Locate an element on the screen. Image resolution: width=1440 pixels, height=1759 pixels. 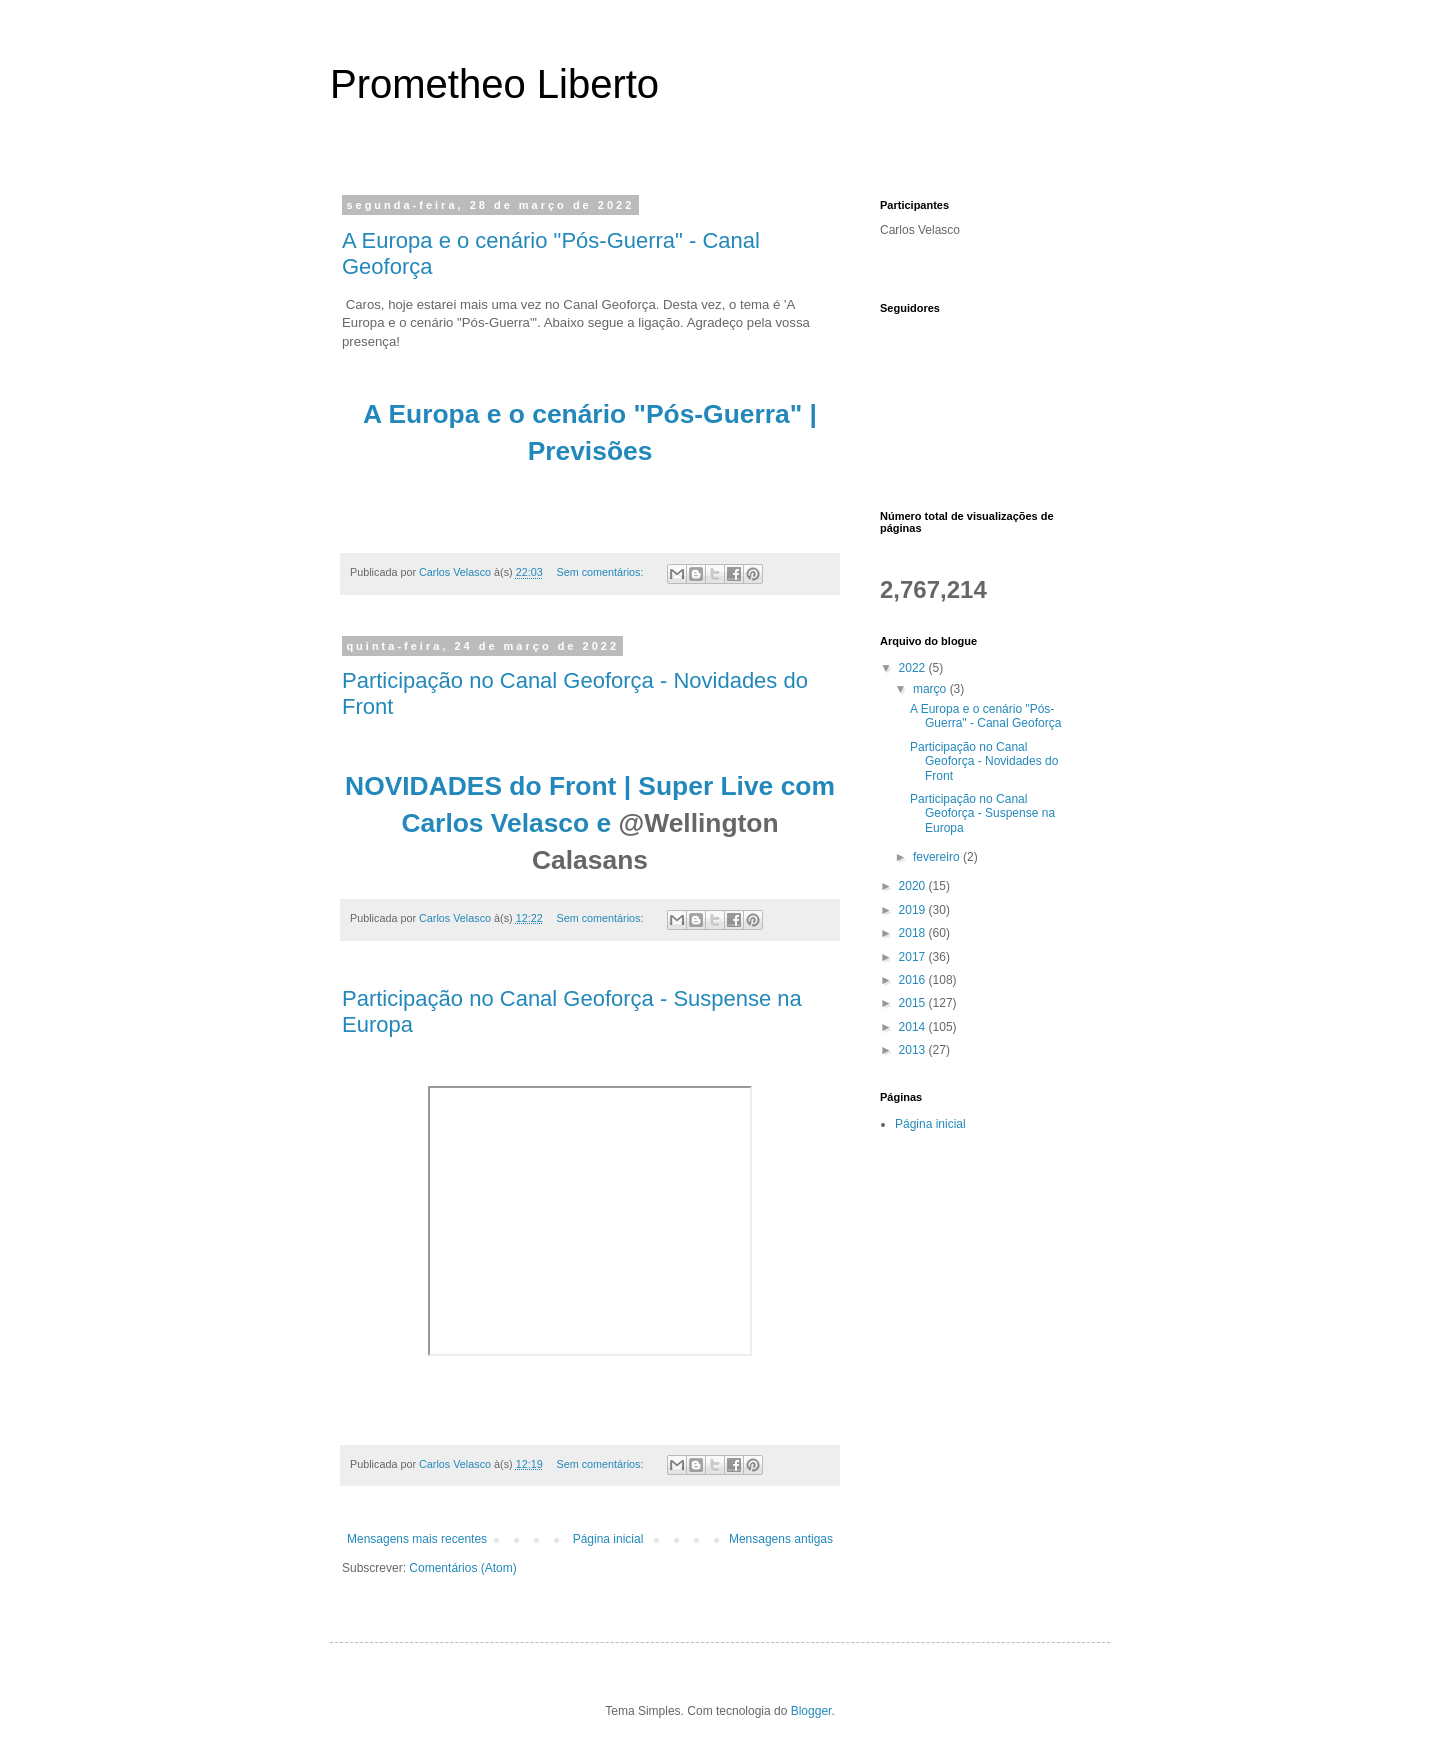
2017 is located at coordinates (914, 957).